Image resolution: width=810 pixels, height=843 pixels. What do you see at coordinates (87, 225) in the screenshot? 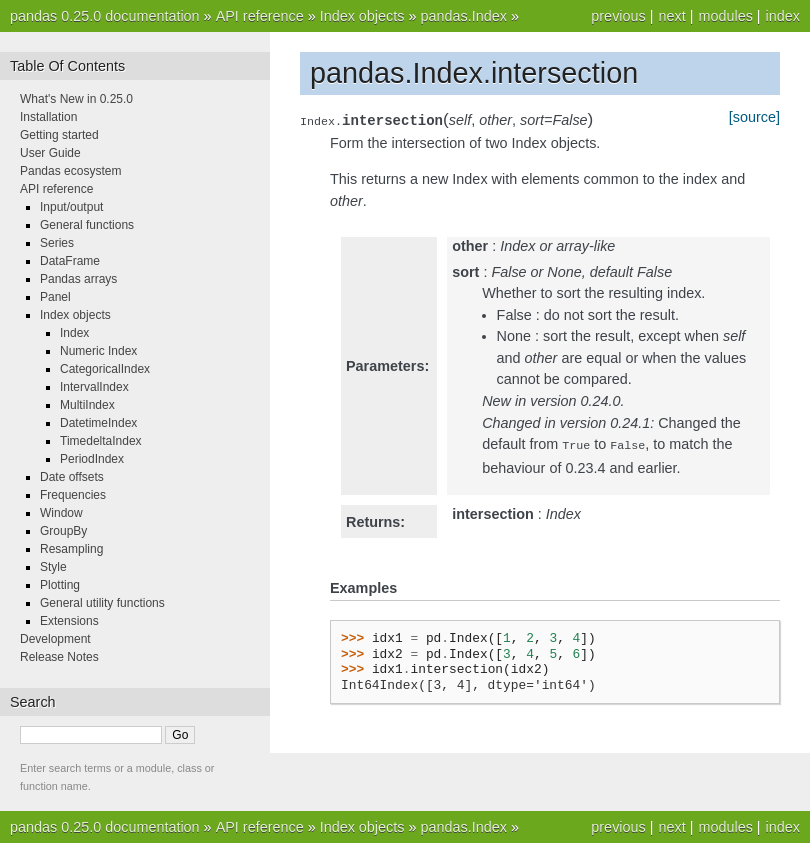
I see `General functions` at bounding box center [87, 225].